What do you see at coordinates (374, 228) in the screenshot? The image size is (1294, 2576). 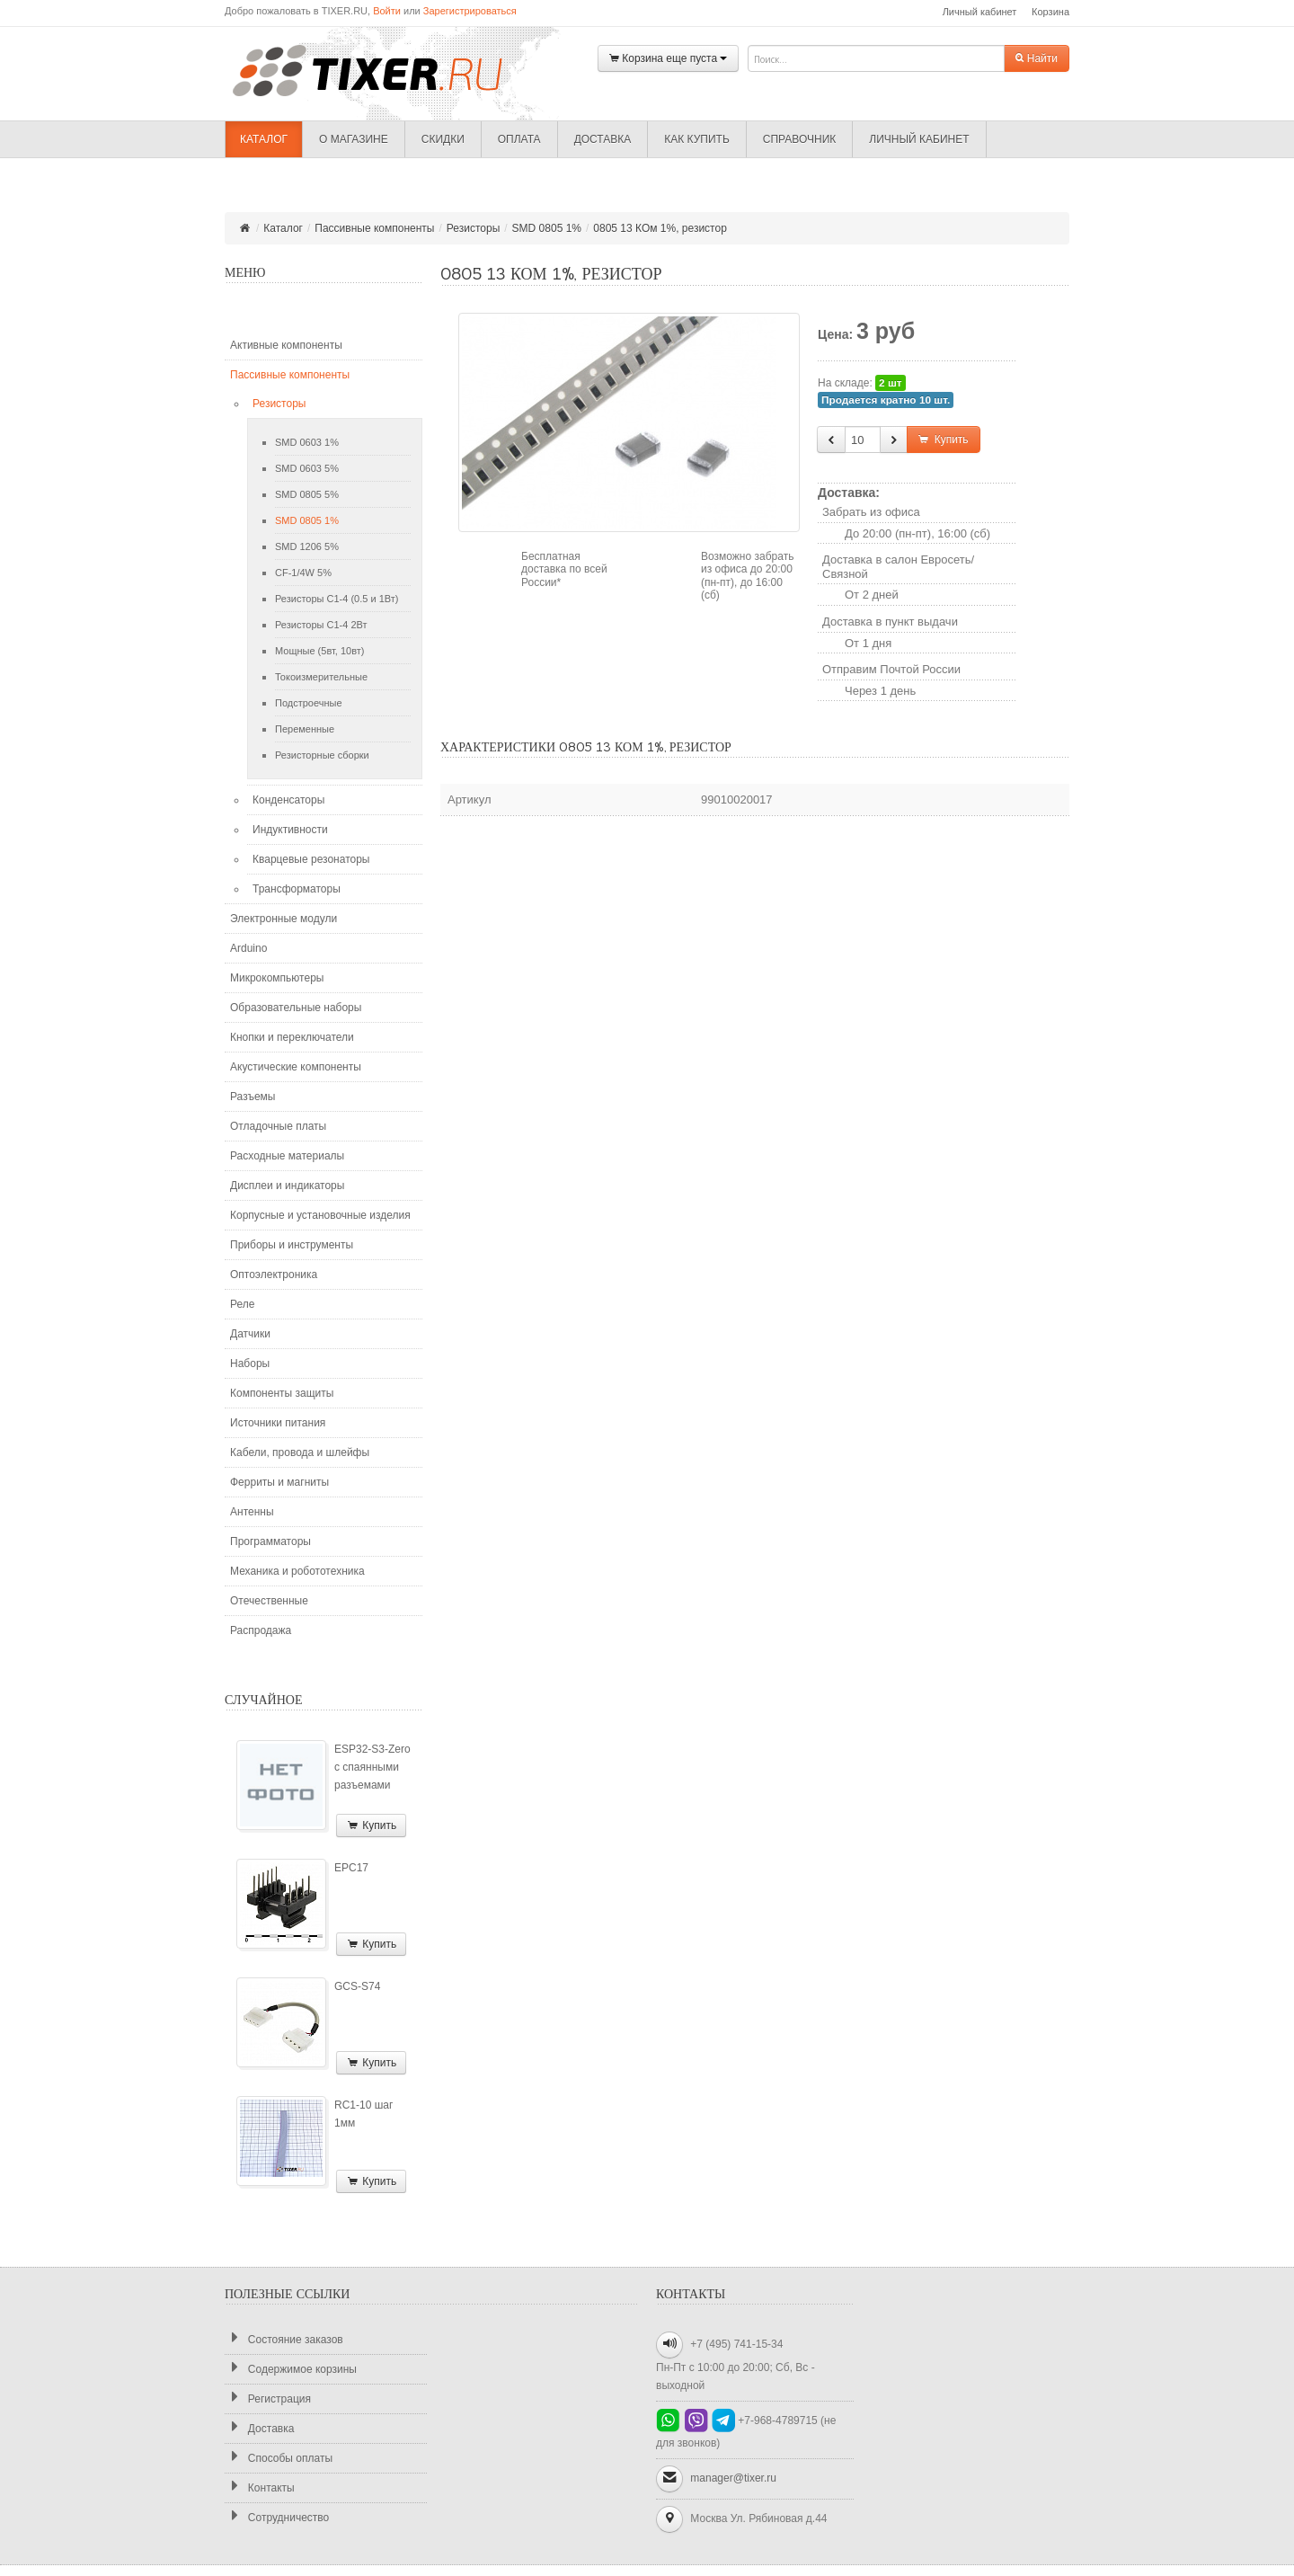 I see `Пассивные компоненты` at bounding box center [374, 228].